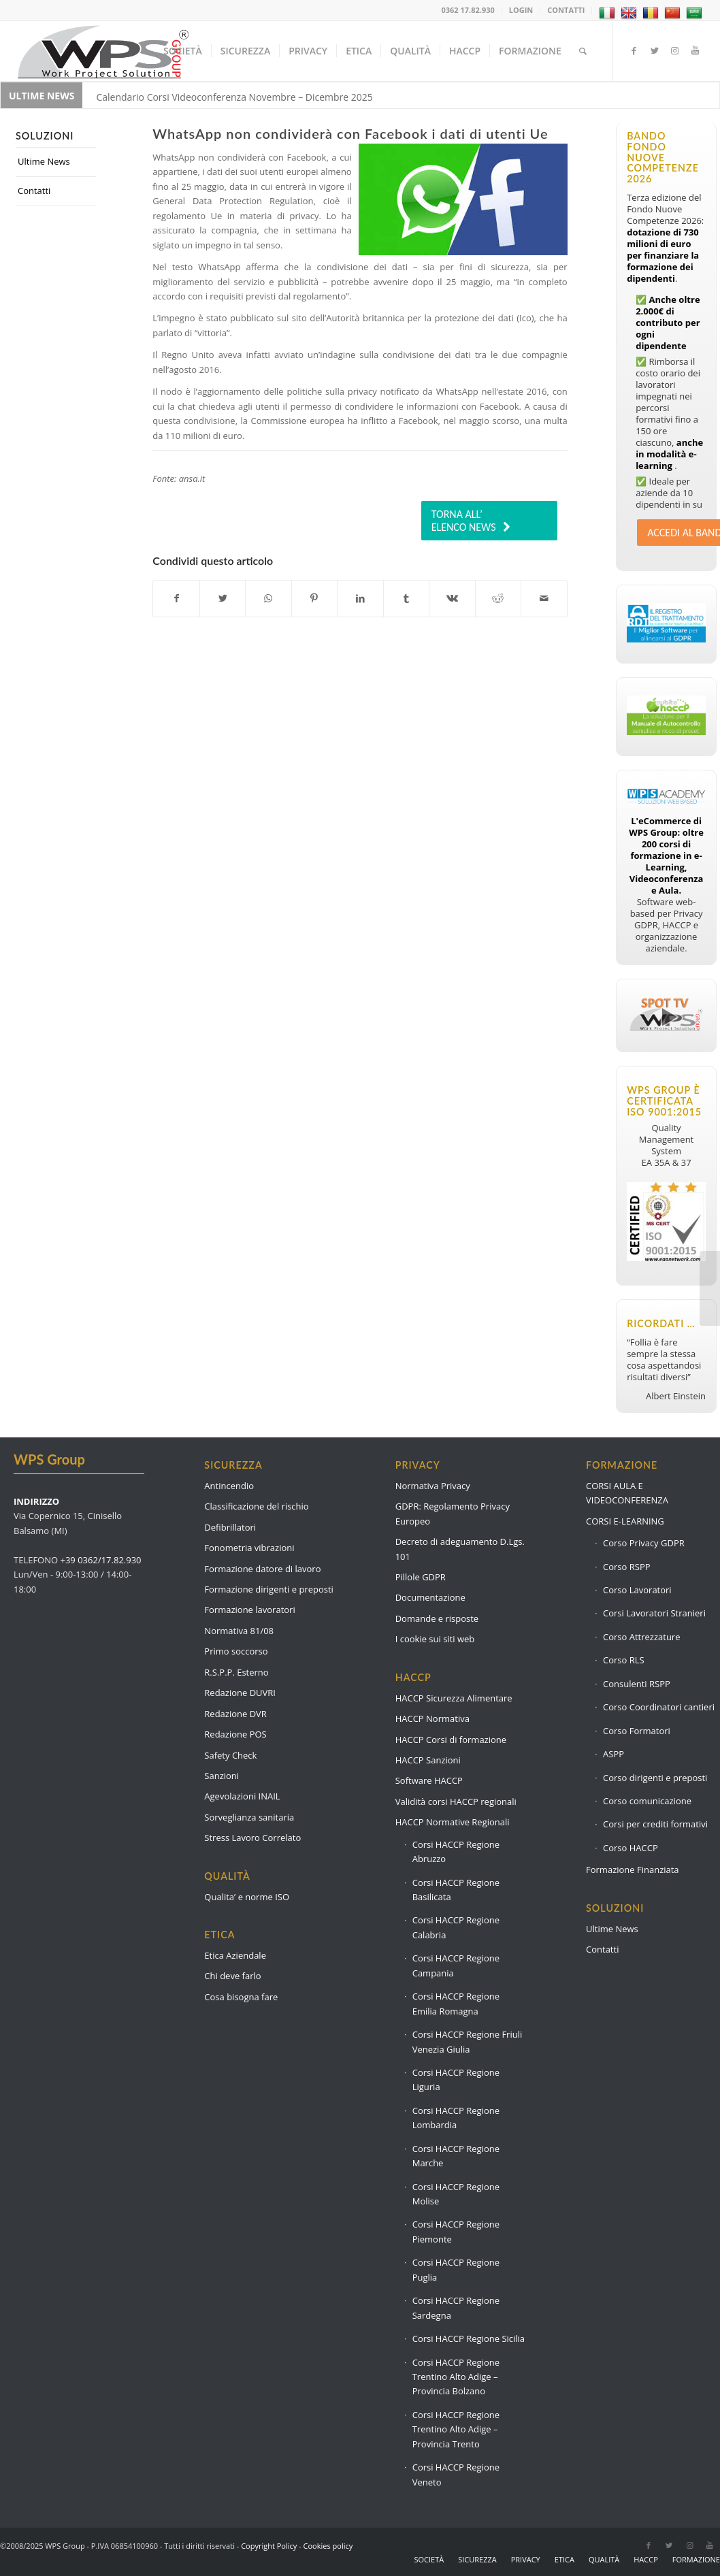  What do you see at coordinates (252, 1837) in the screenshot?
I see `Stress Lavoro Correlato` at bounding box center [252, 1837].